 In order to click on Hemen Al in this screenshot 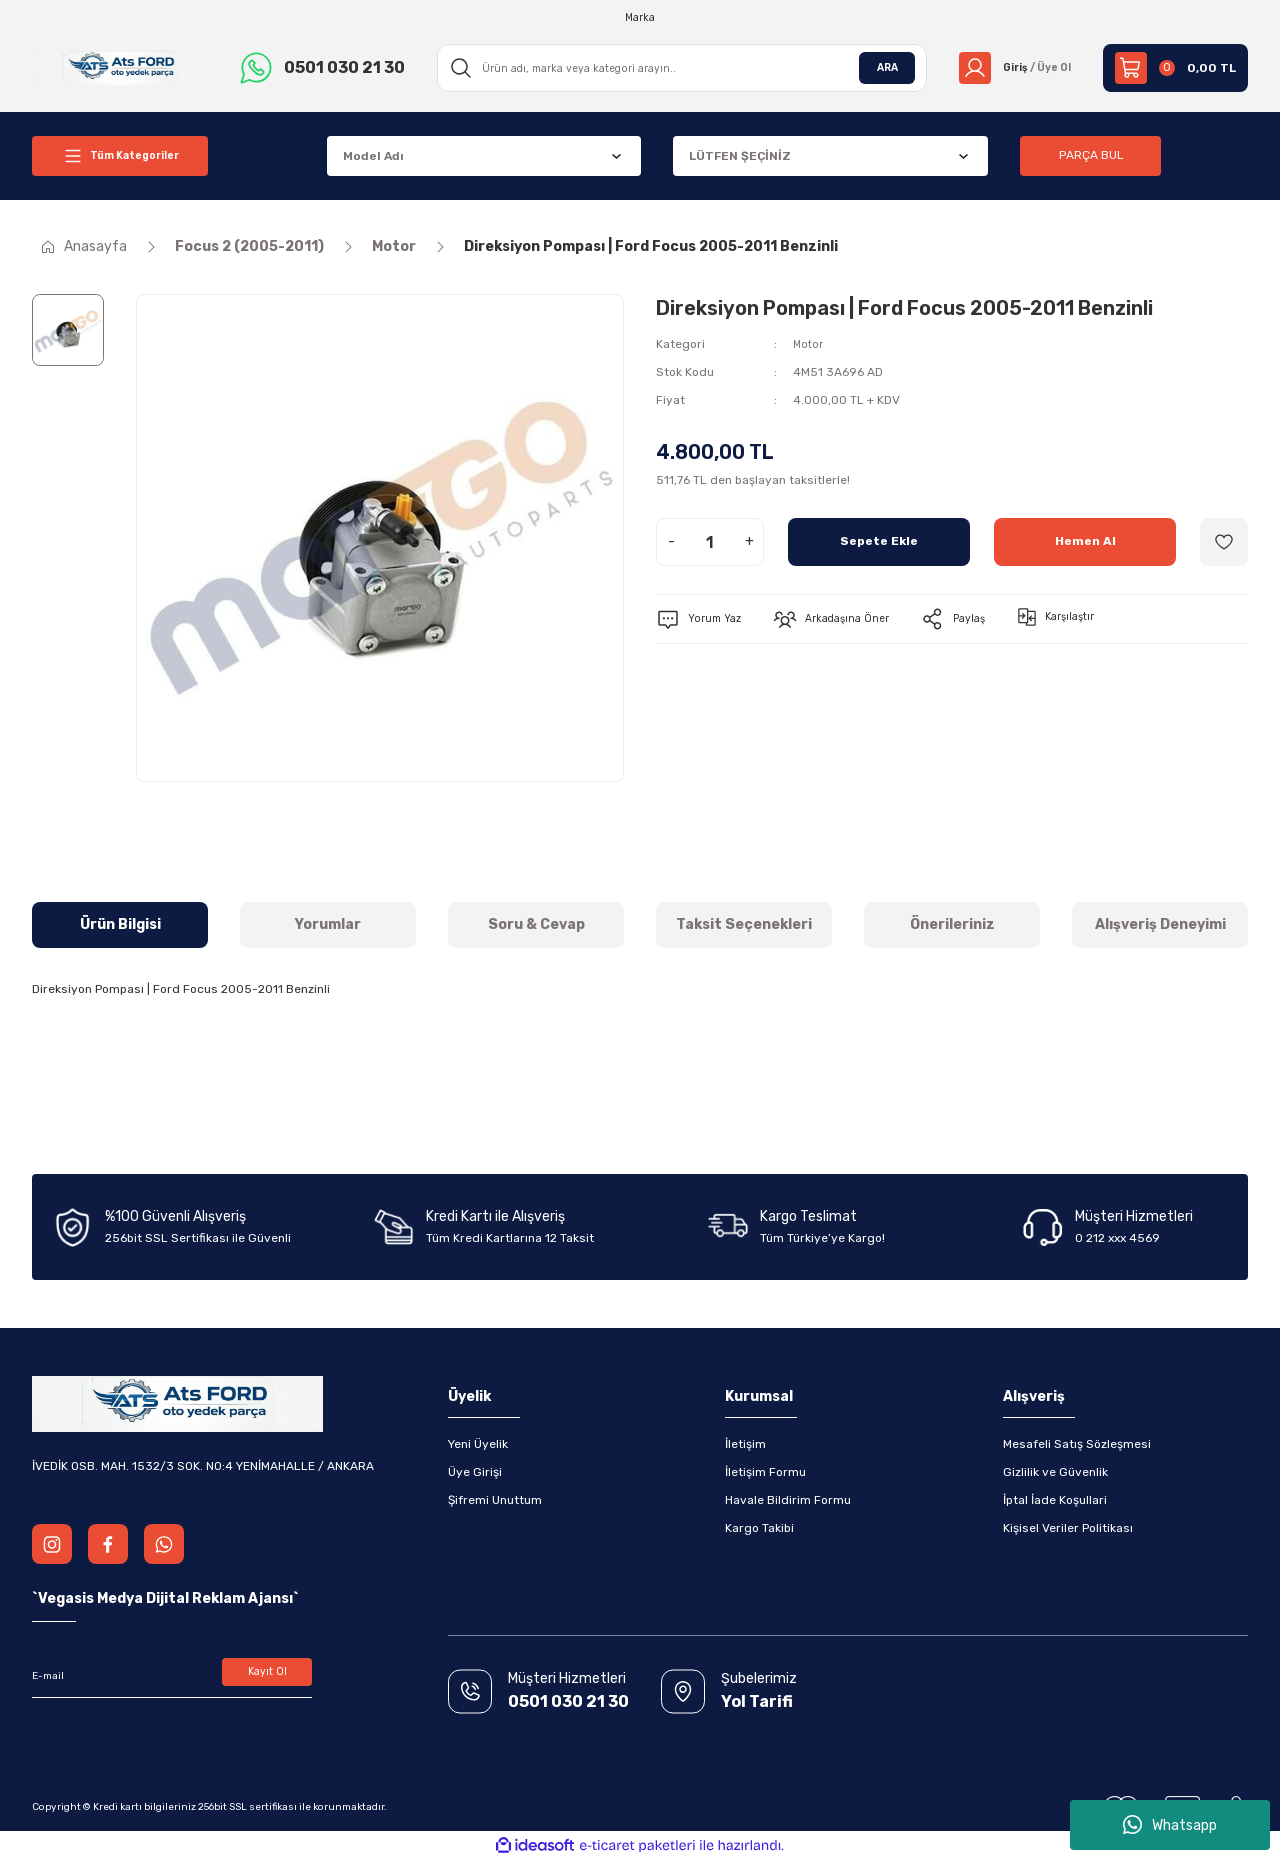, I will do `click(1085, 541)`.